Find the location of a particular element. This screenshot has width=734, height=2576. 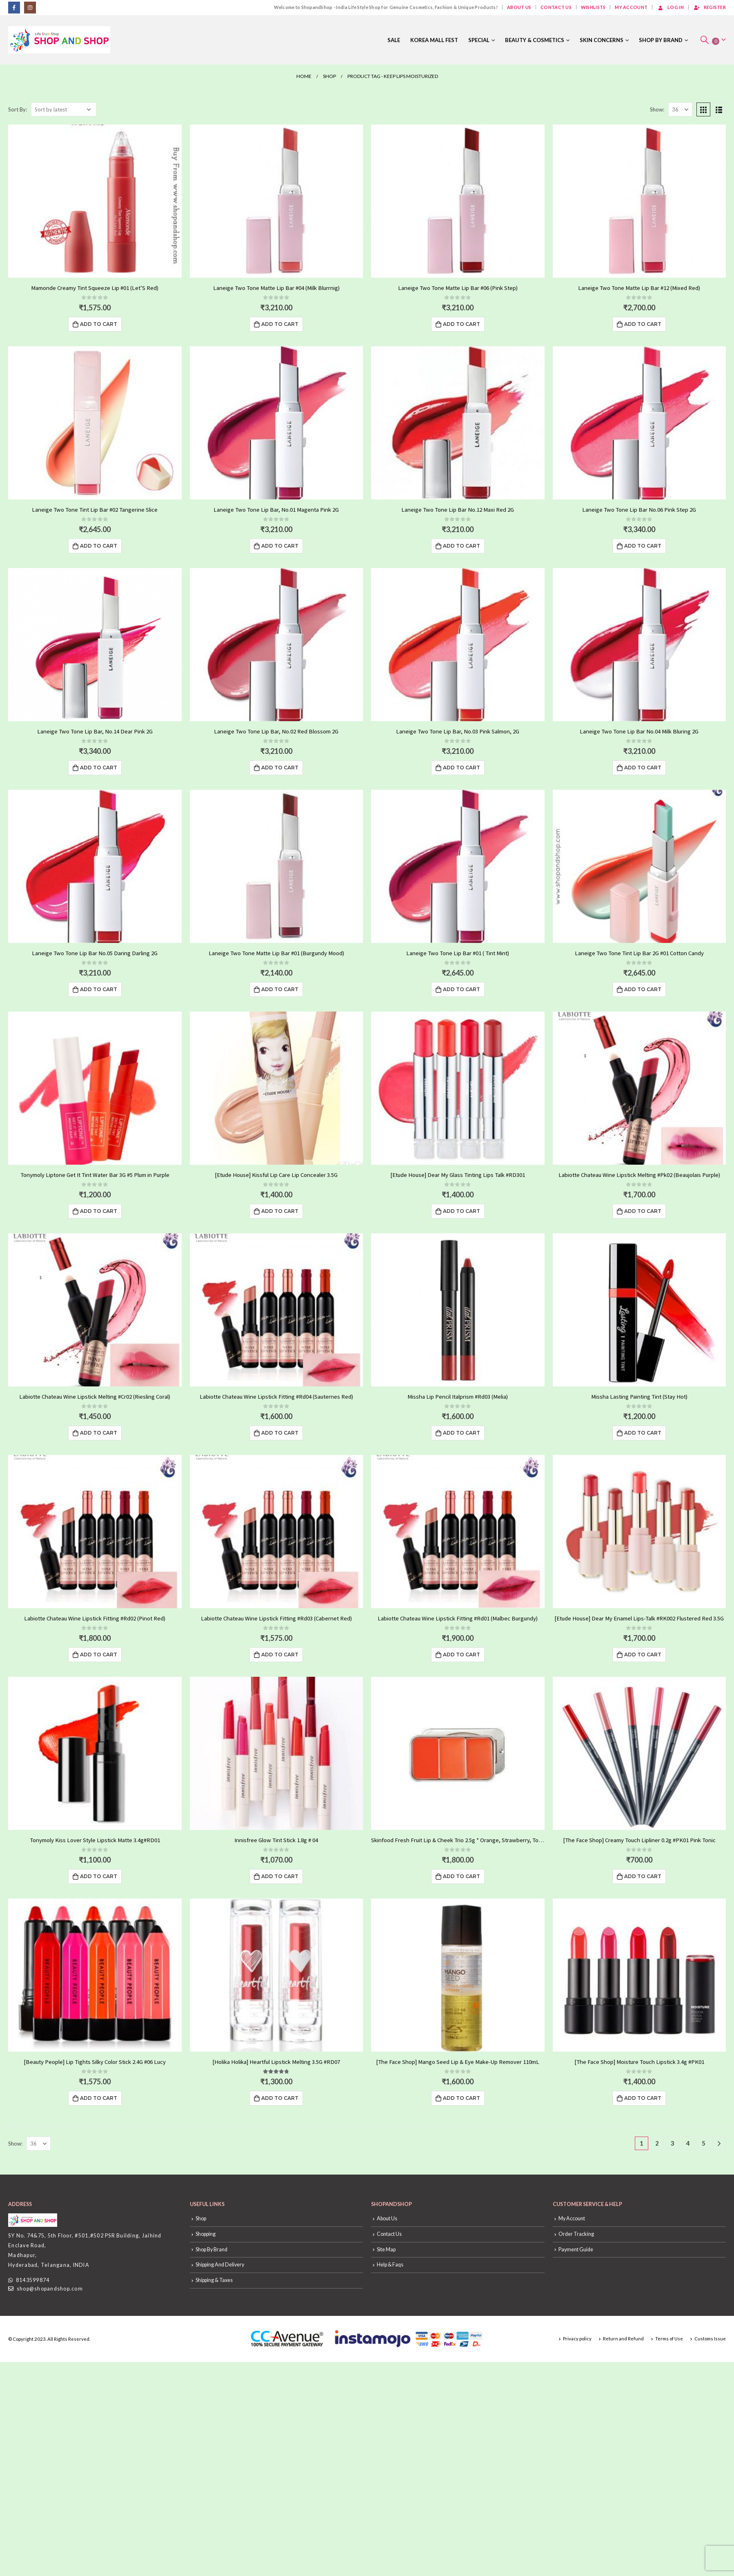

Add to cart [Add “Labiotte Chateau Wine Lipstick Fitting #Rd03 (Cabernet Red)” to your cart] is located at coordinates (279, 1654).